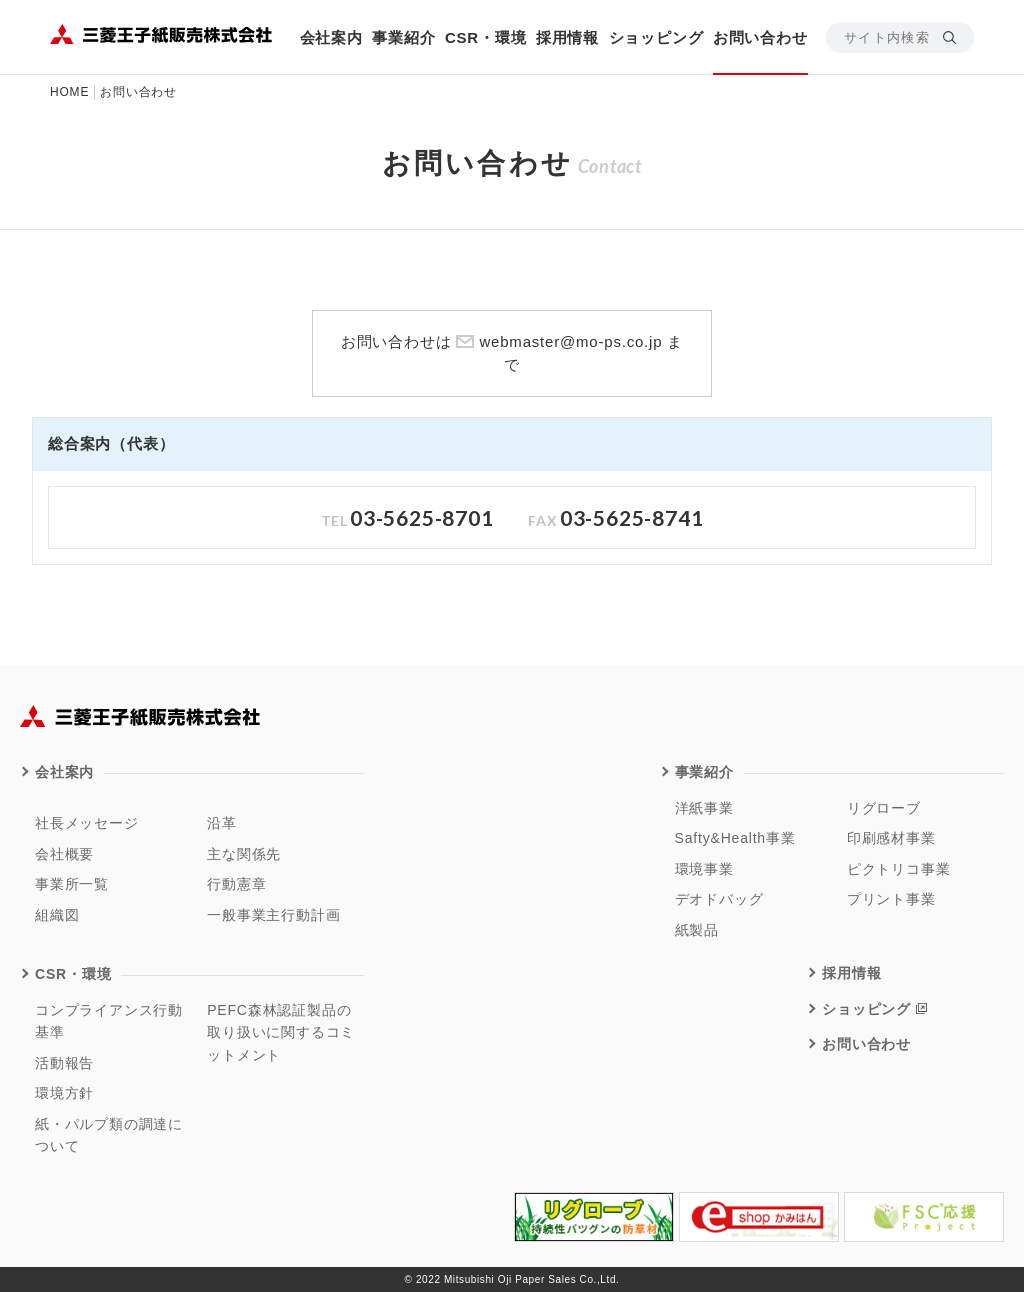 The width and height of the screenshot is (1024, 1292). I want to click on プリント事業, so click(891, 899).